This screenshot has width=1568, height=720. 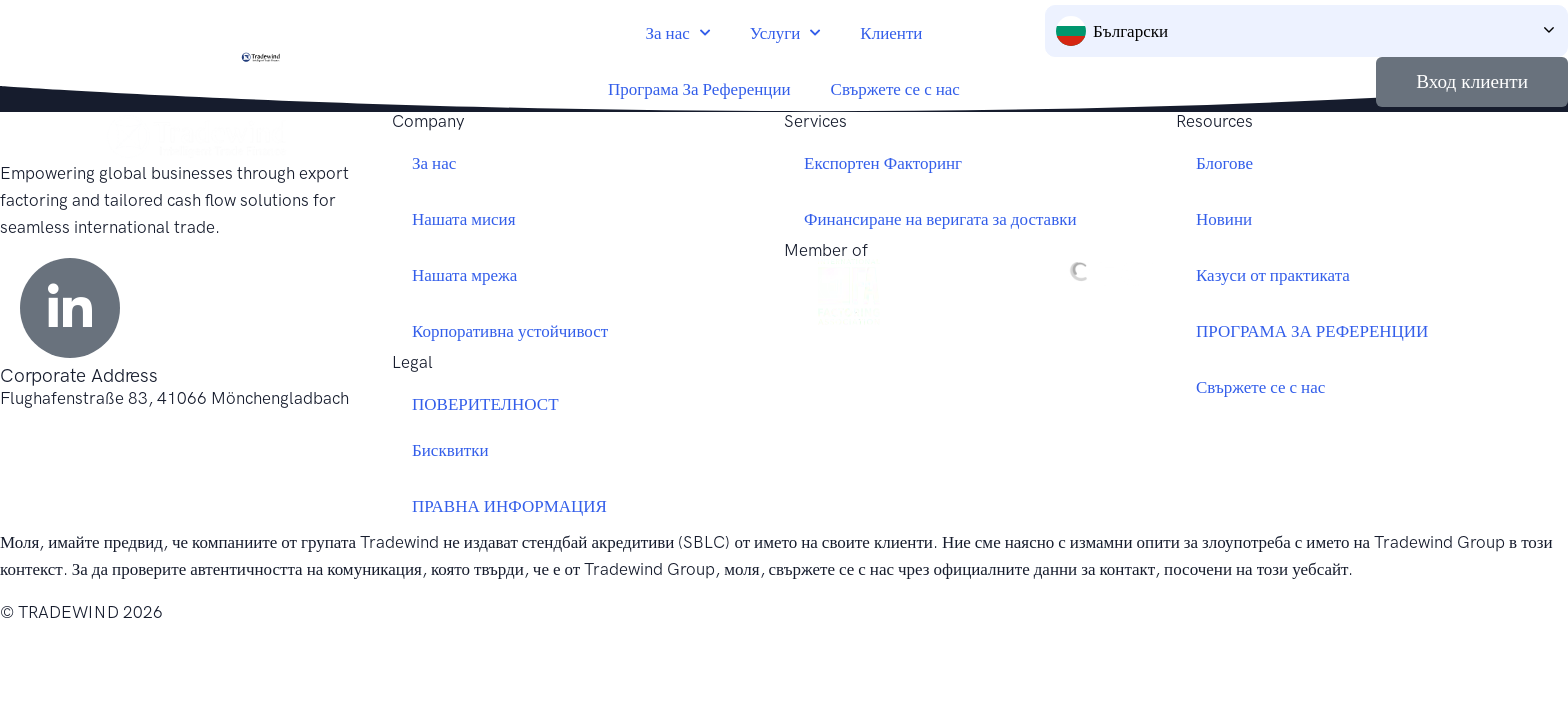 I want to click on Български [menuitem], so click(x=1130, y=31).